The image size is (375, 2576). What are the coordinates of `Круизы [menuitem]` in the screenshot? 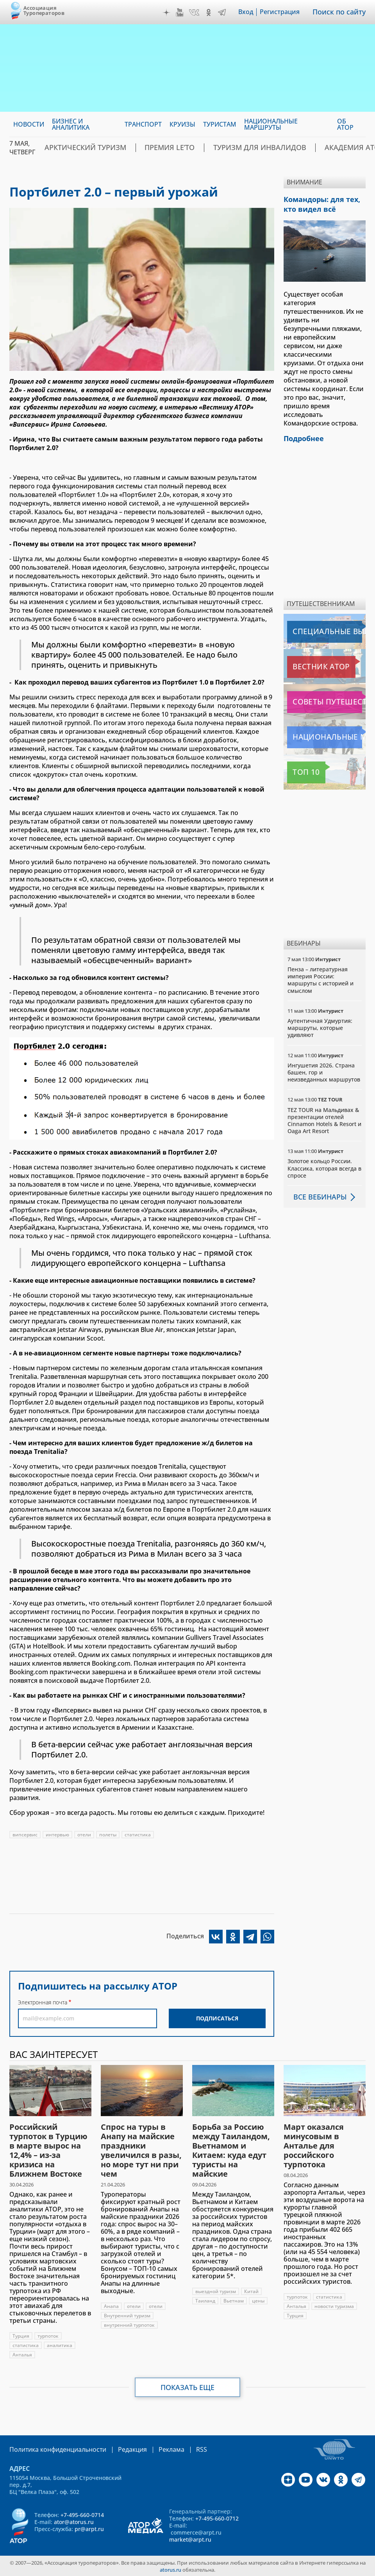 It's located at (182, 124).